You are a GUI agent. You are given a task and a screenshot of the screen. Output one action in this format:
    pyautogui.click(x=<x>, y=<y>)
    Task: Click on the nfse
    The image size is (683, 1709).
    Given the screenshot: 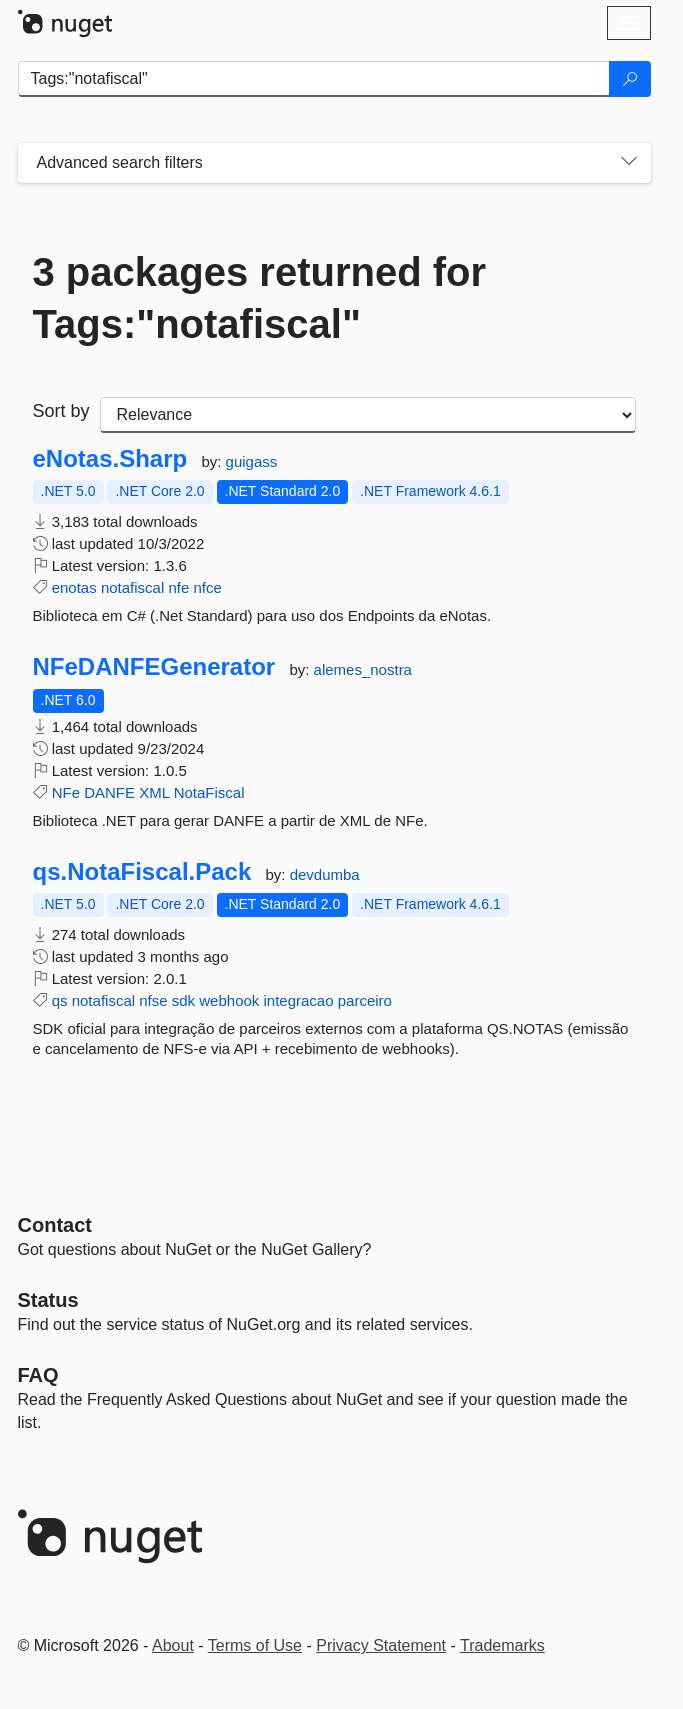 What is the action you would take?
    pyautogui.click(x=153, y=1000)
    